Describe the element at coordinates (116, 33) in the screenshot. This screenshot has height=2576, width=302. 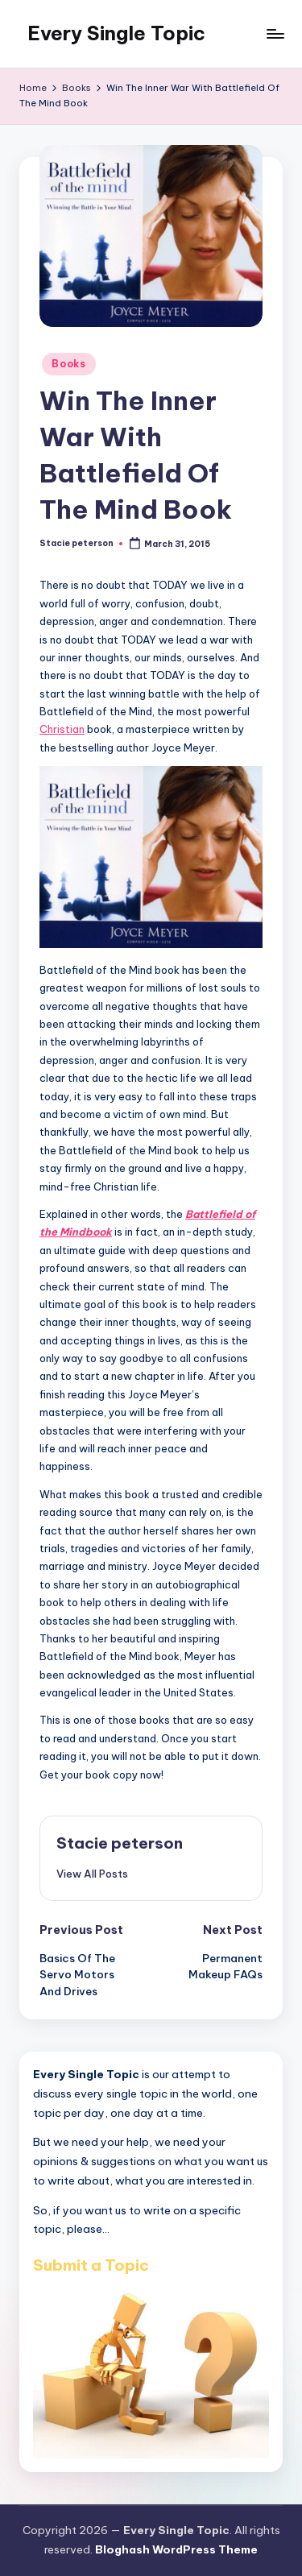
I see `Every Single Topic` at that location.